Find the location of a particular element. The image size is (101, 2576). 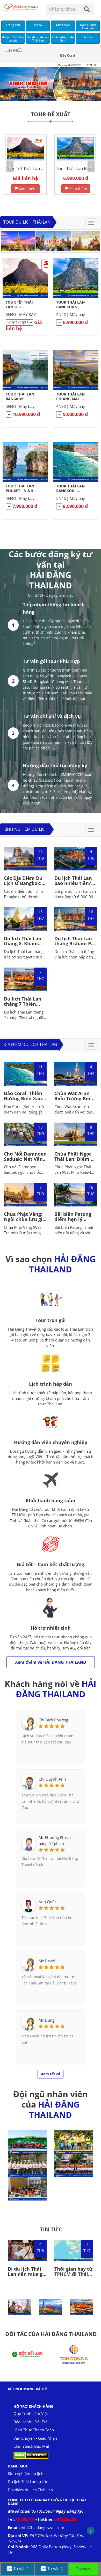

TIN TỨC is located at coordinates (51, 2229).